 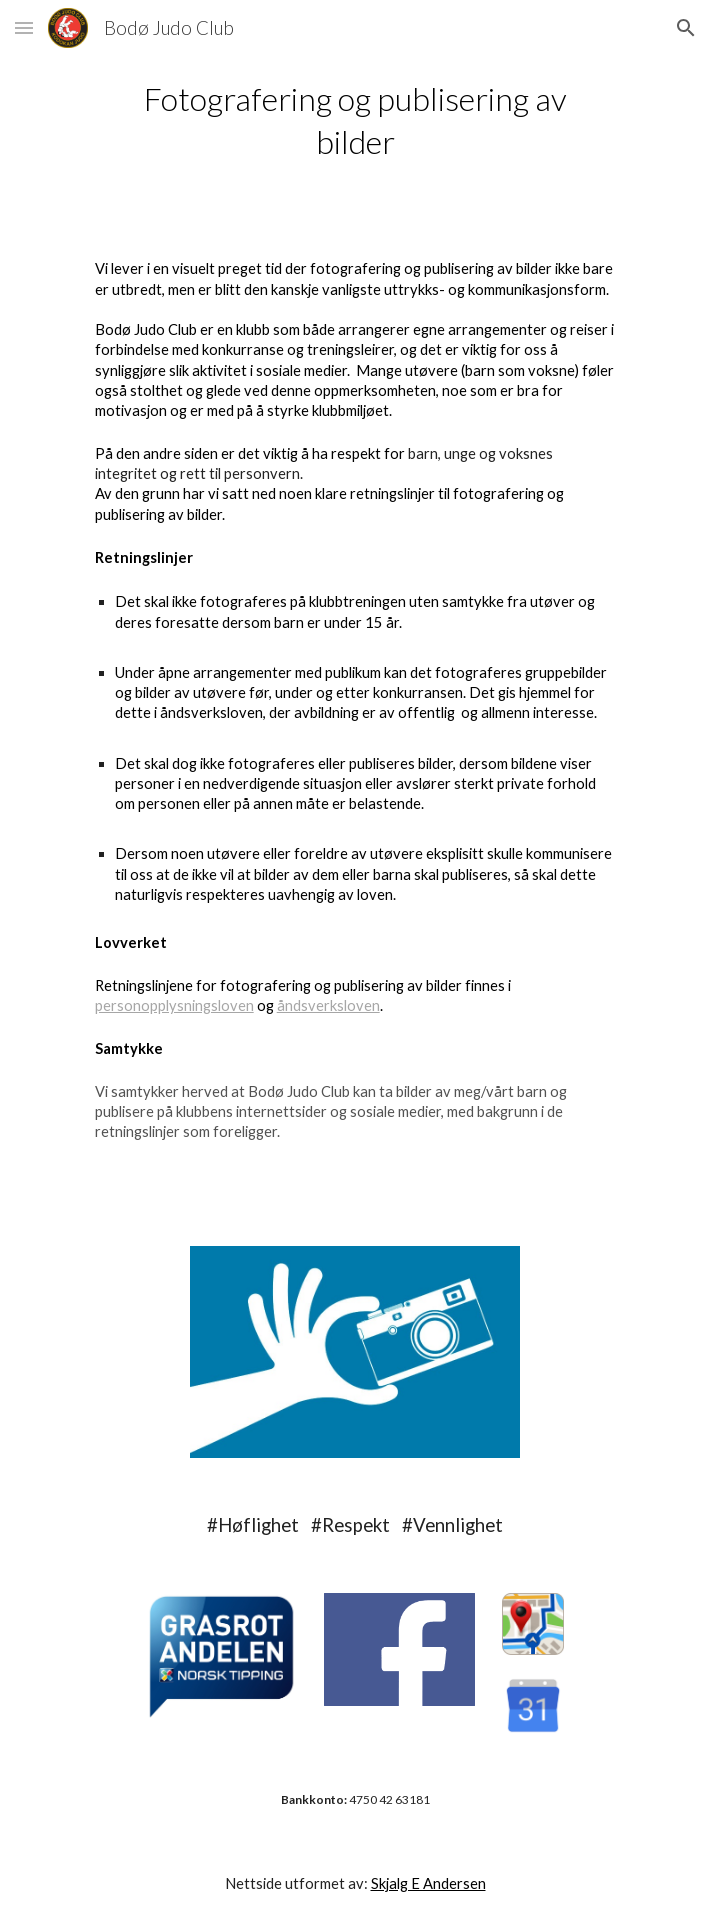 What do you see at coordinates (24, 27) in the screenshot?
I see `[button]` at bounding box center [24, 27].